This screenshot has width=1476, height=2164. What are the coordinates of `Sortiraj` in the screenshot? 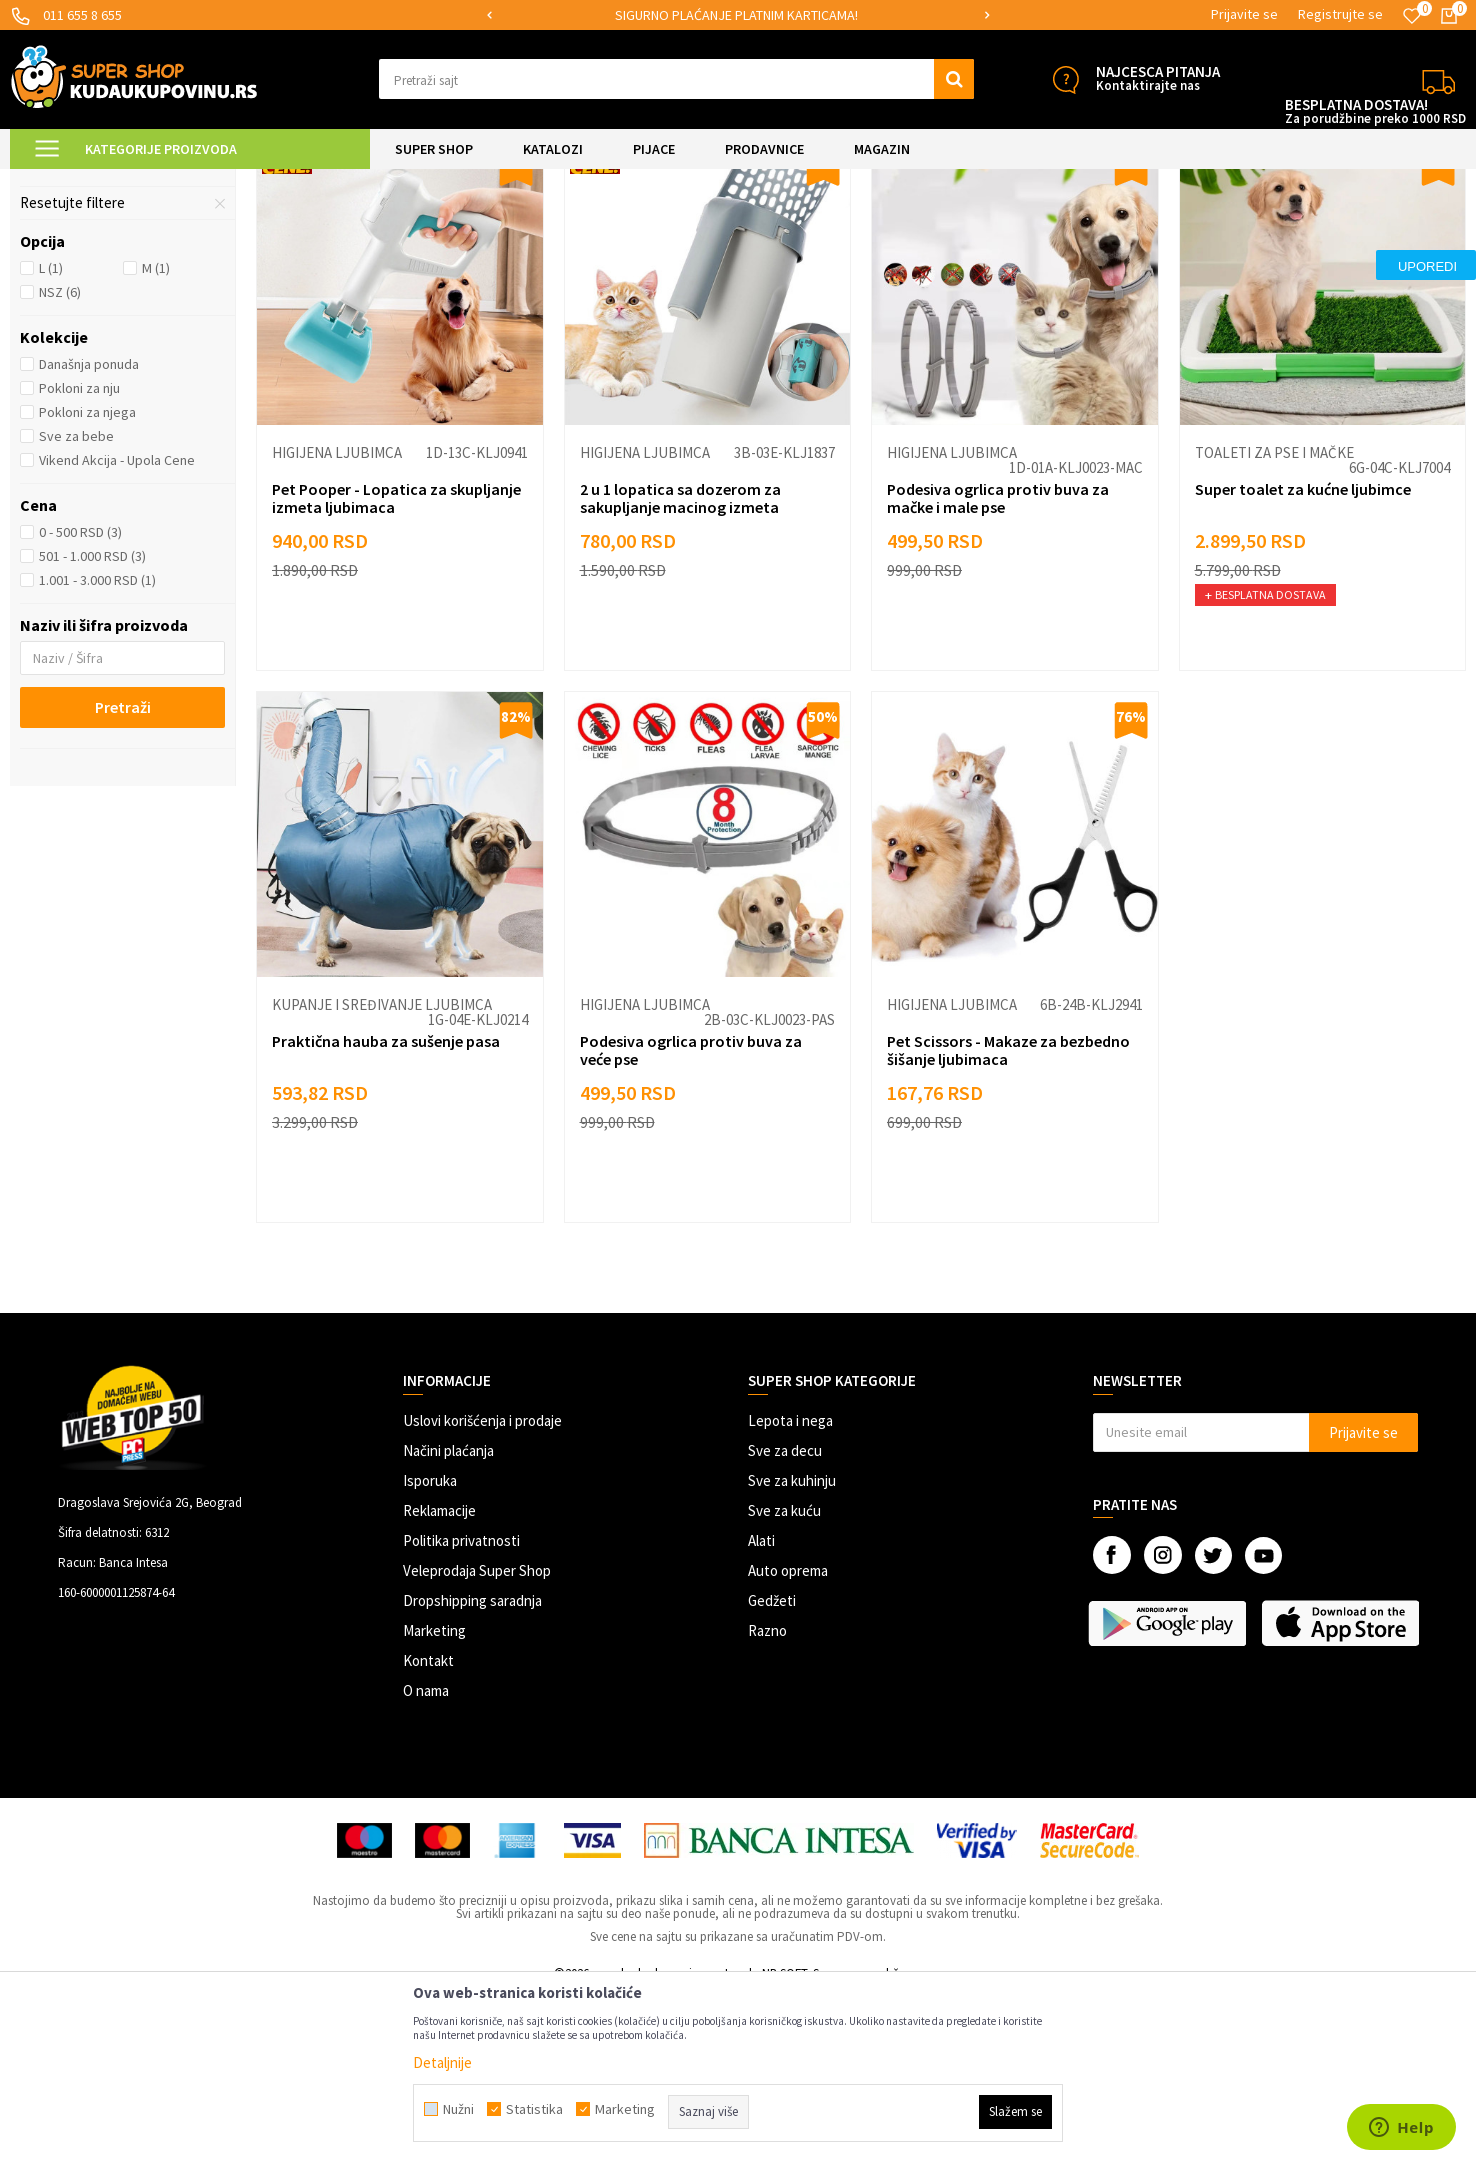 It's located at (1100, 231).